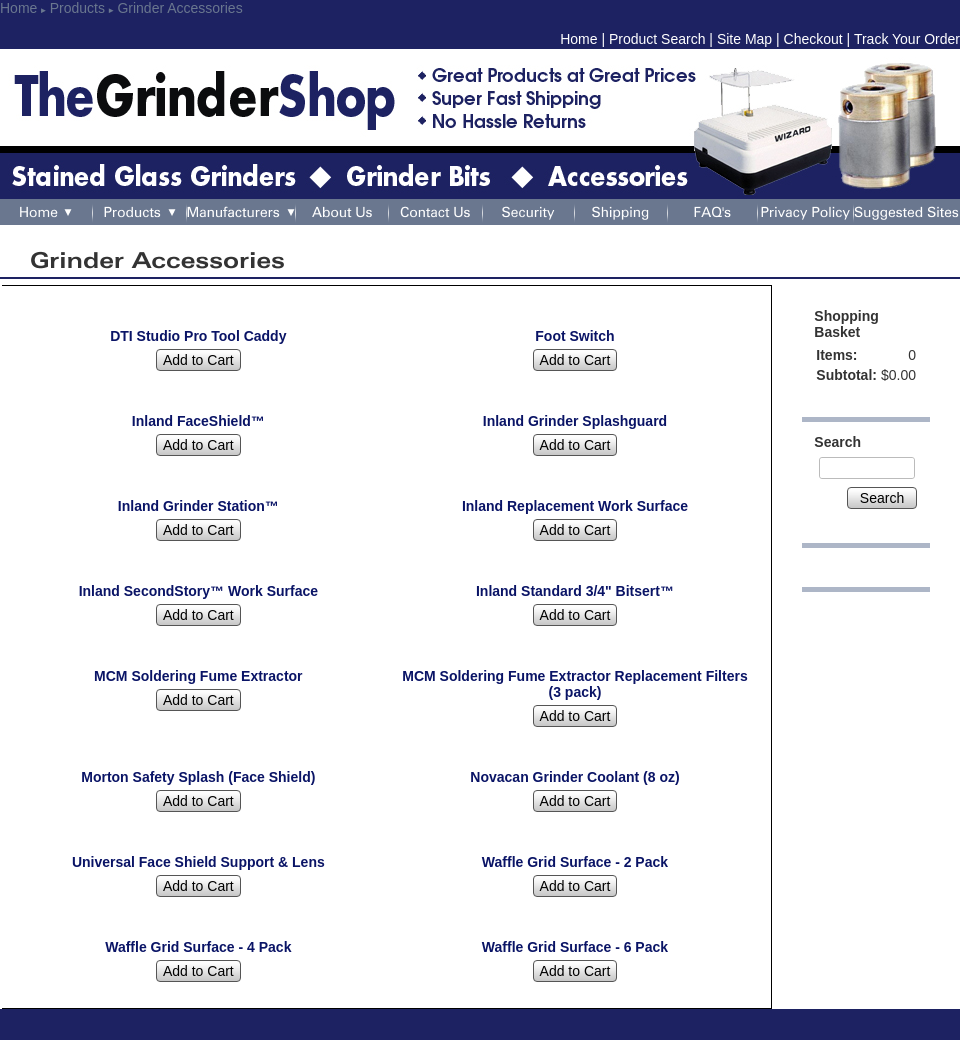 This screenshot has height=1040, width=960. I want to click on Waffle Grid Surface - 4 Pack, so click(198, 947).